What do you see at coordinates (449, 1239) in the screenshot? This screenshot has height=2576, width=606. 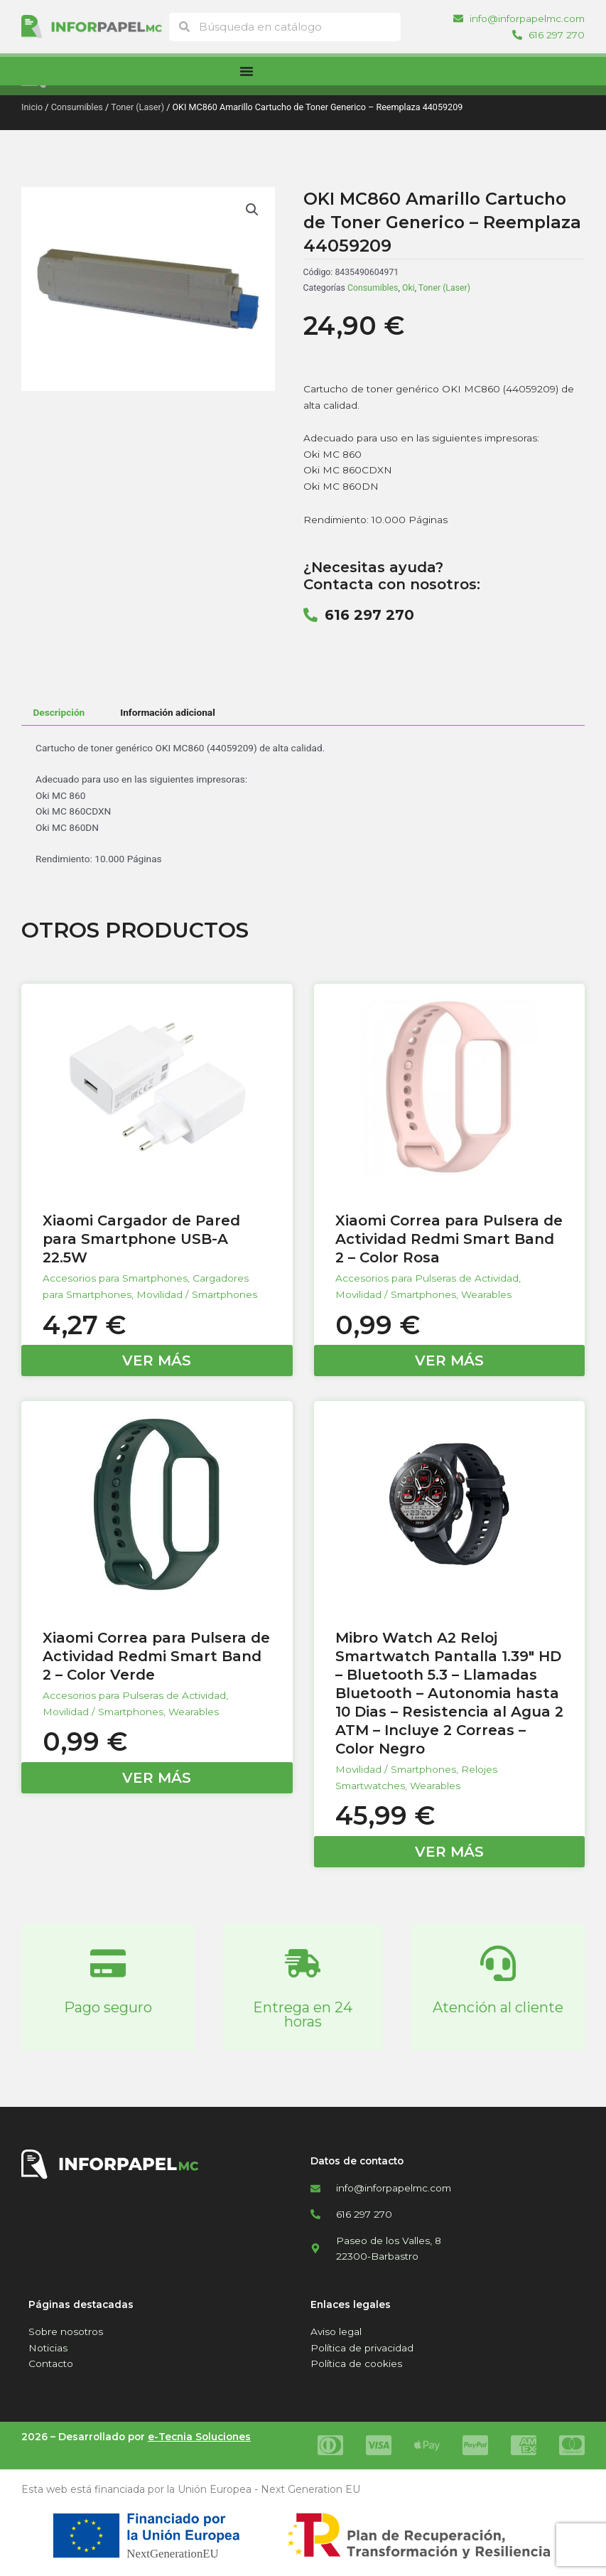 I see `Xiaomi Correa para Pulsera de Actividad Redmi Smart Band 2 – Color Rosa` at bounding box center [449, 1239].